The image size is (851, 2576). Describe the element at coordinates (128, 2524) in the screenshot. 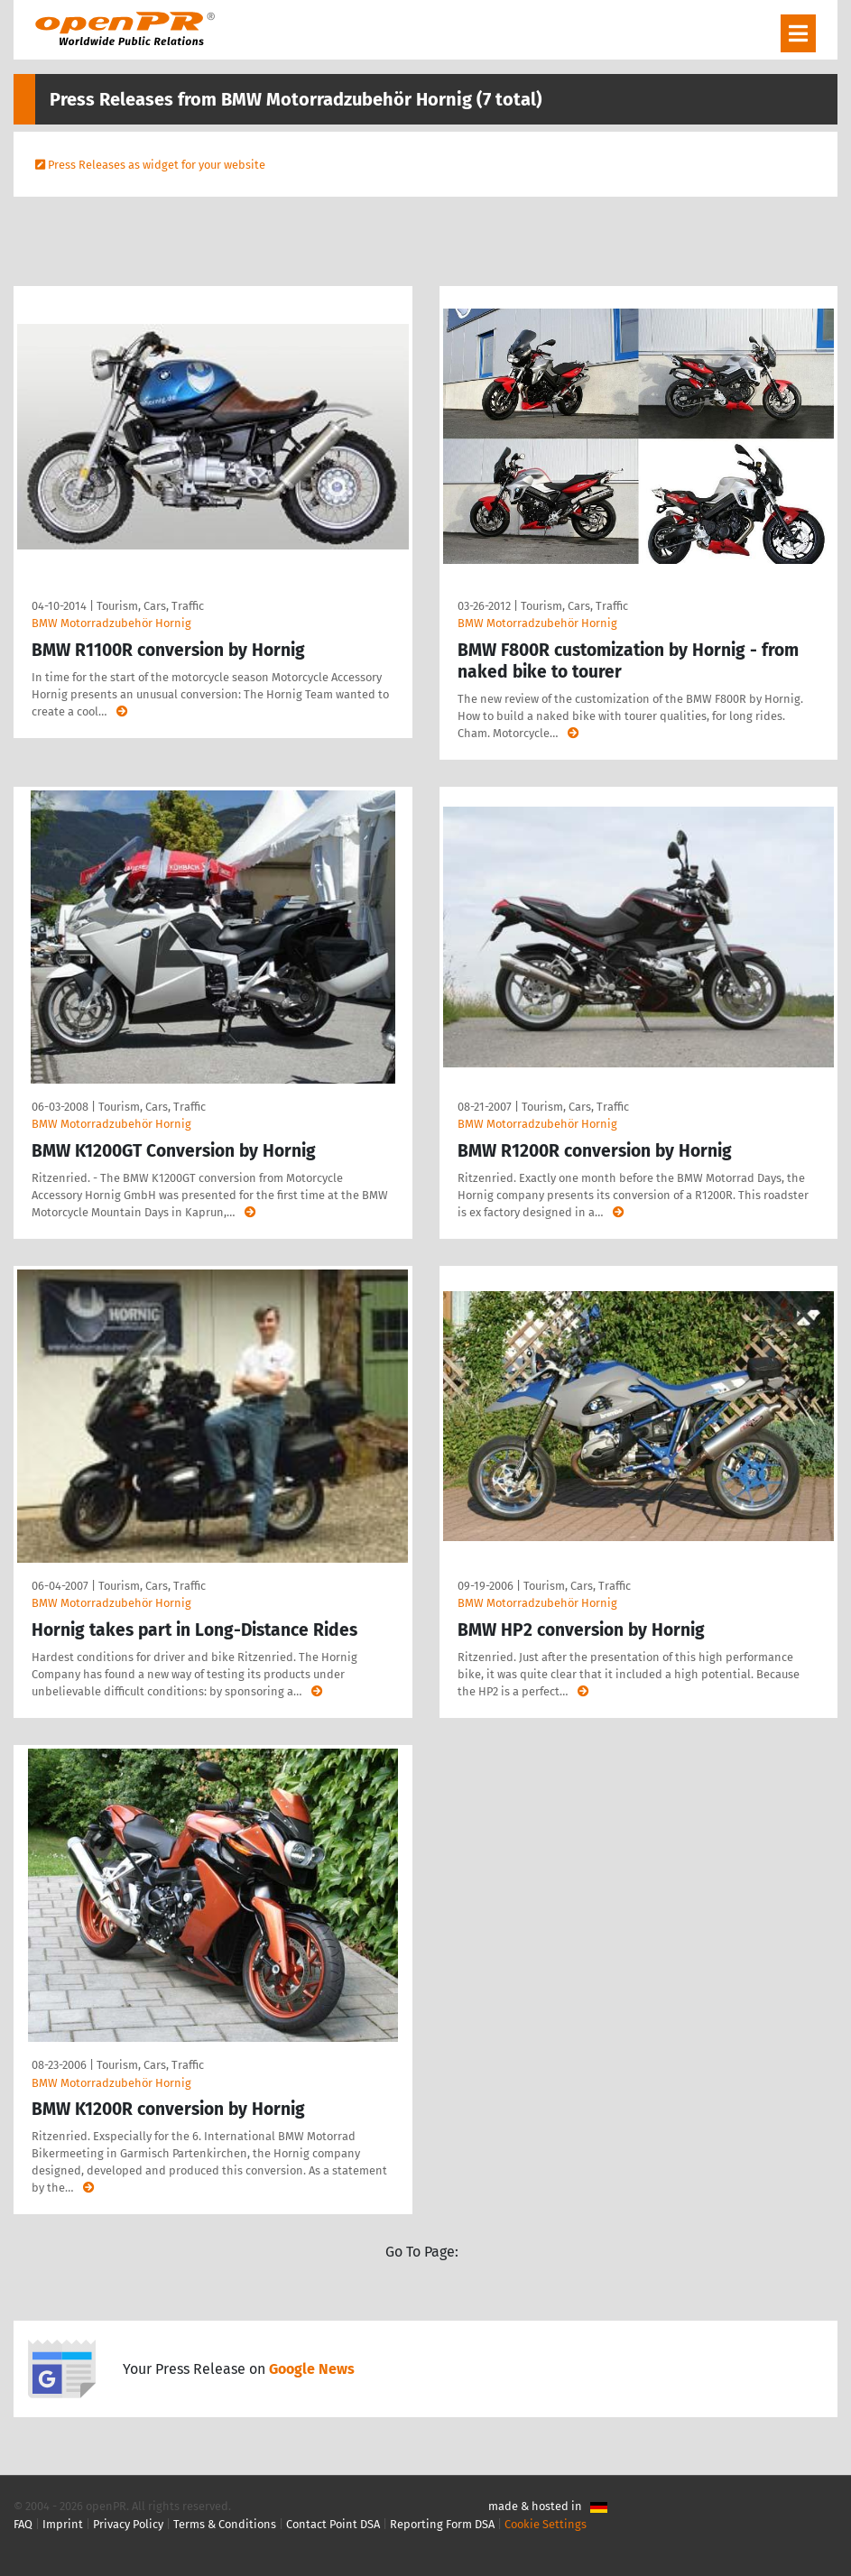

I see `Privacy Policy` at that location.